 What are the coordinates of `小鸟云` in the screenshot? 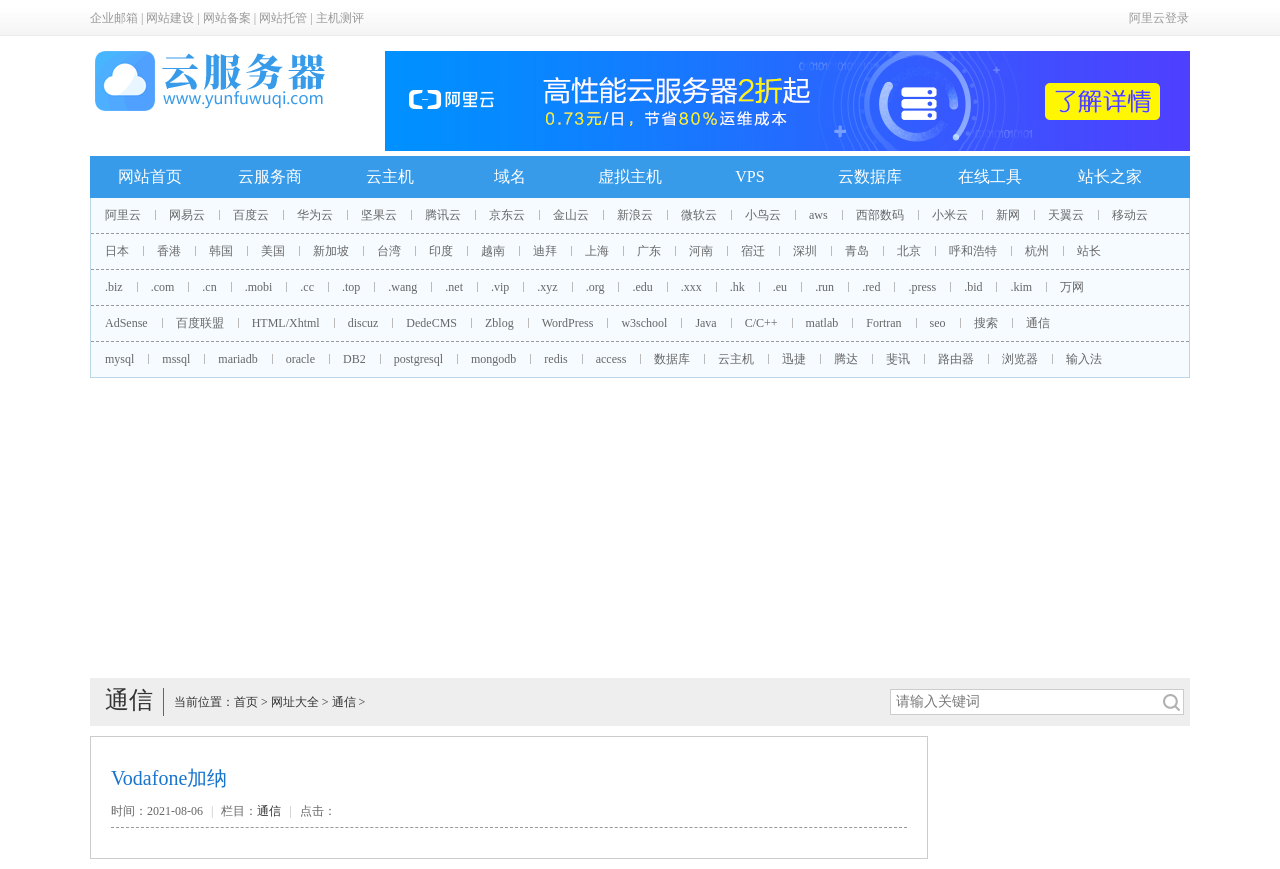 It's located at (763, 215).